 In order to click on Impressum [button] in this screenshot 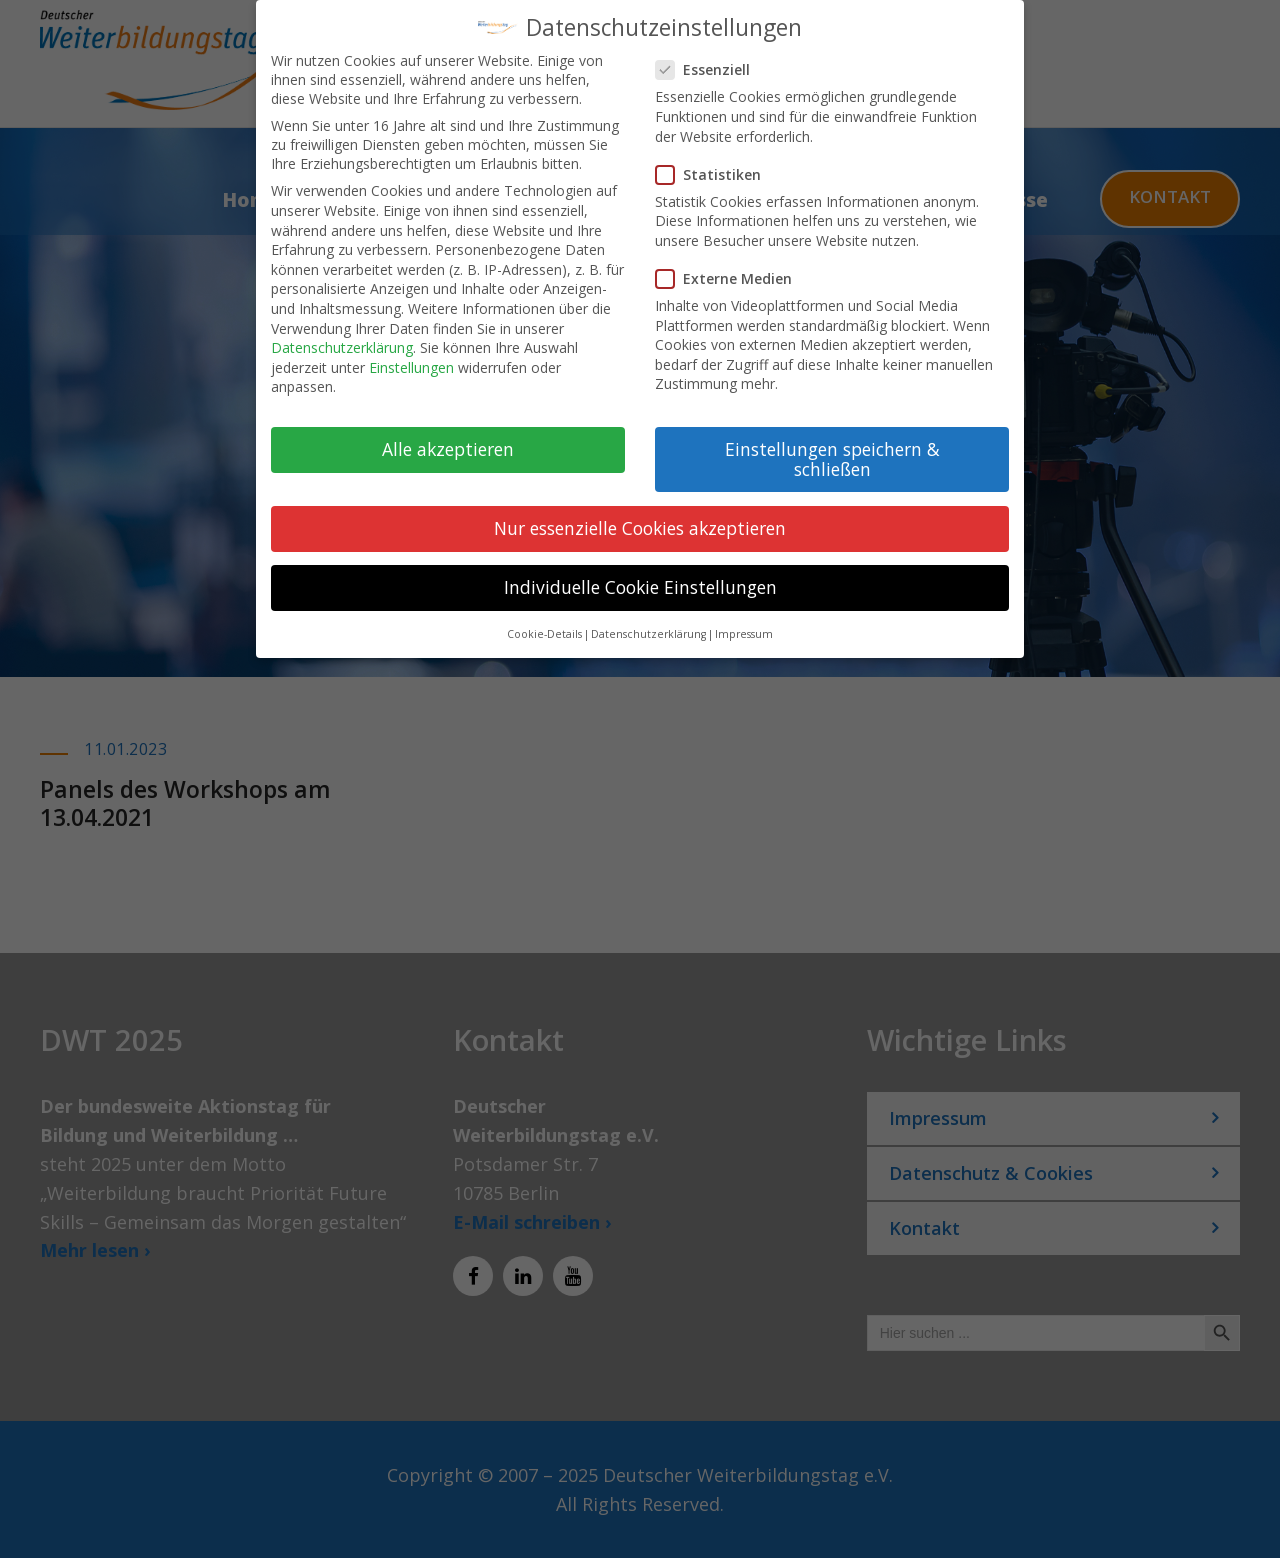, I will do `click(744, 621)`.